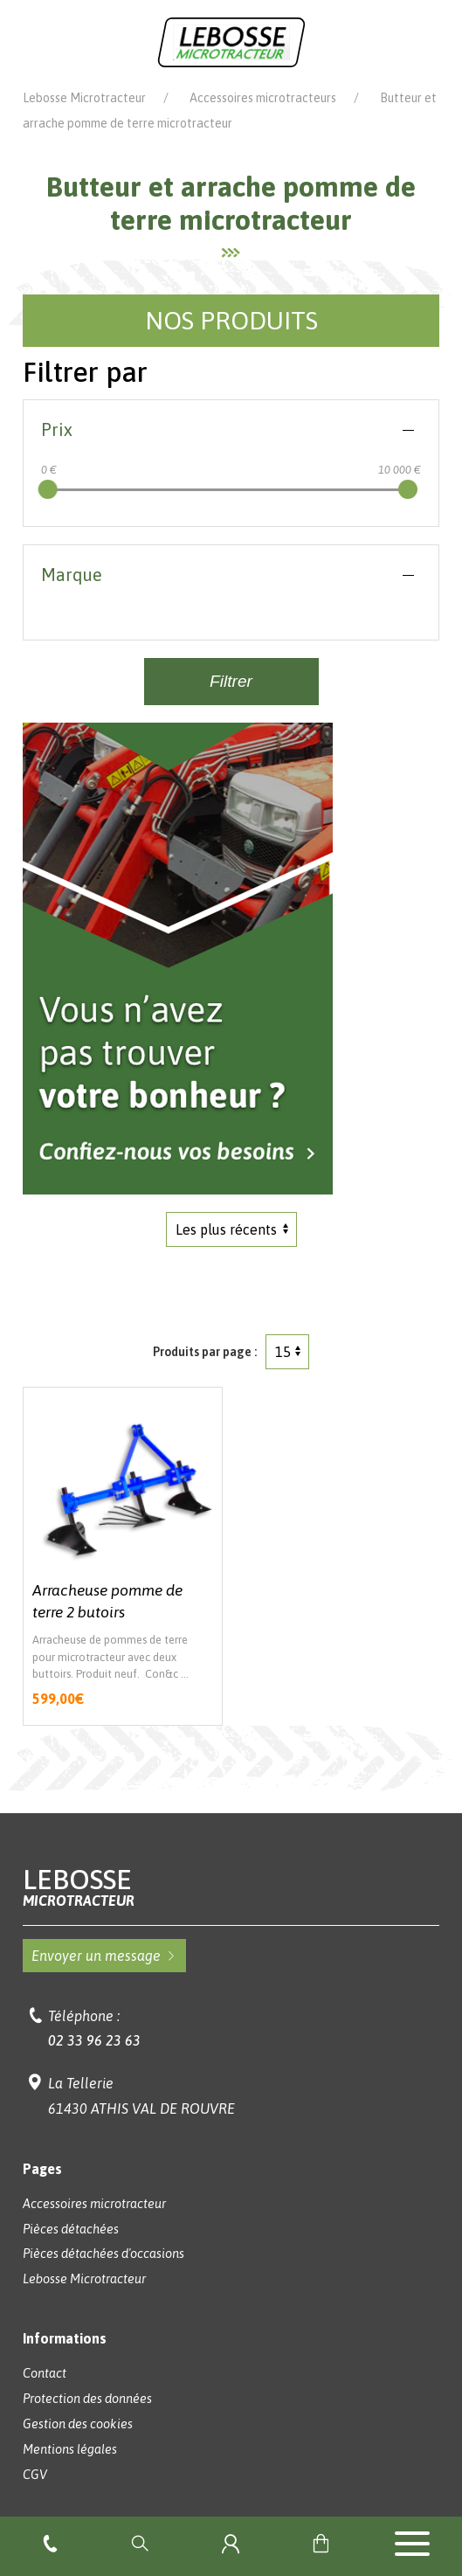  I want to click on Mentions légales, so click(70, 2449).